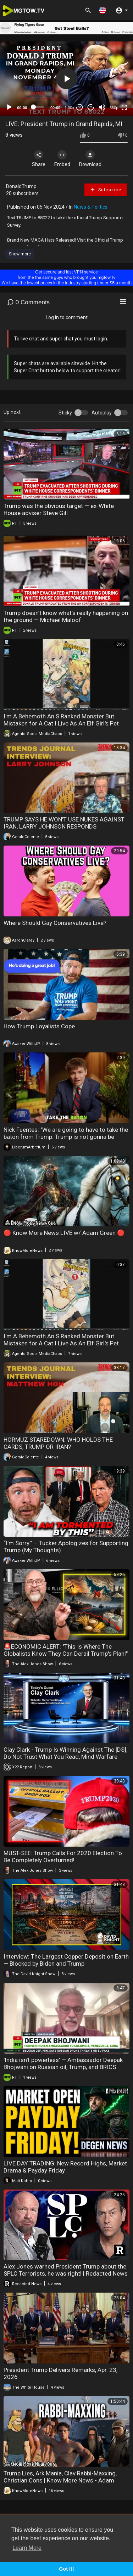 The height and width of the screenshot is (2576, 133). I want to click on DonaldTrump, so click(21, 186).